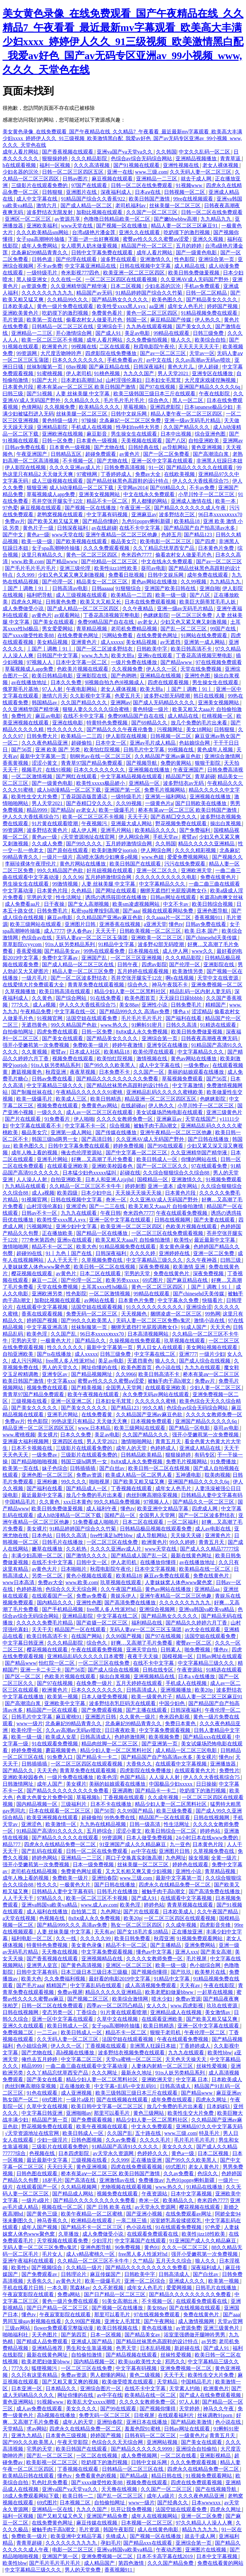 This screenshot has width=246, height=2576. Describe the element at coordinates (199, 1307) in the screenshot. I see `亚洲综合涩` at that location.